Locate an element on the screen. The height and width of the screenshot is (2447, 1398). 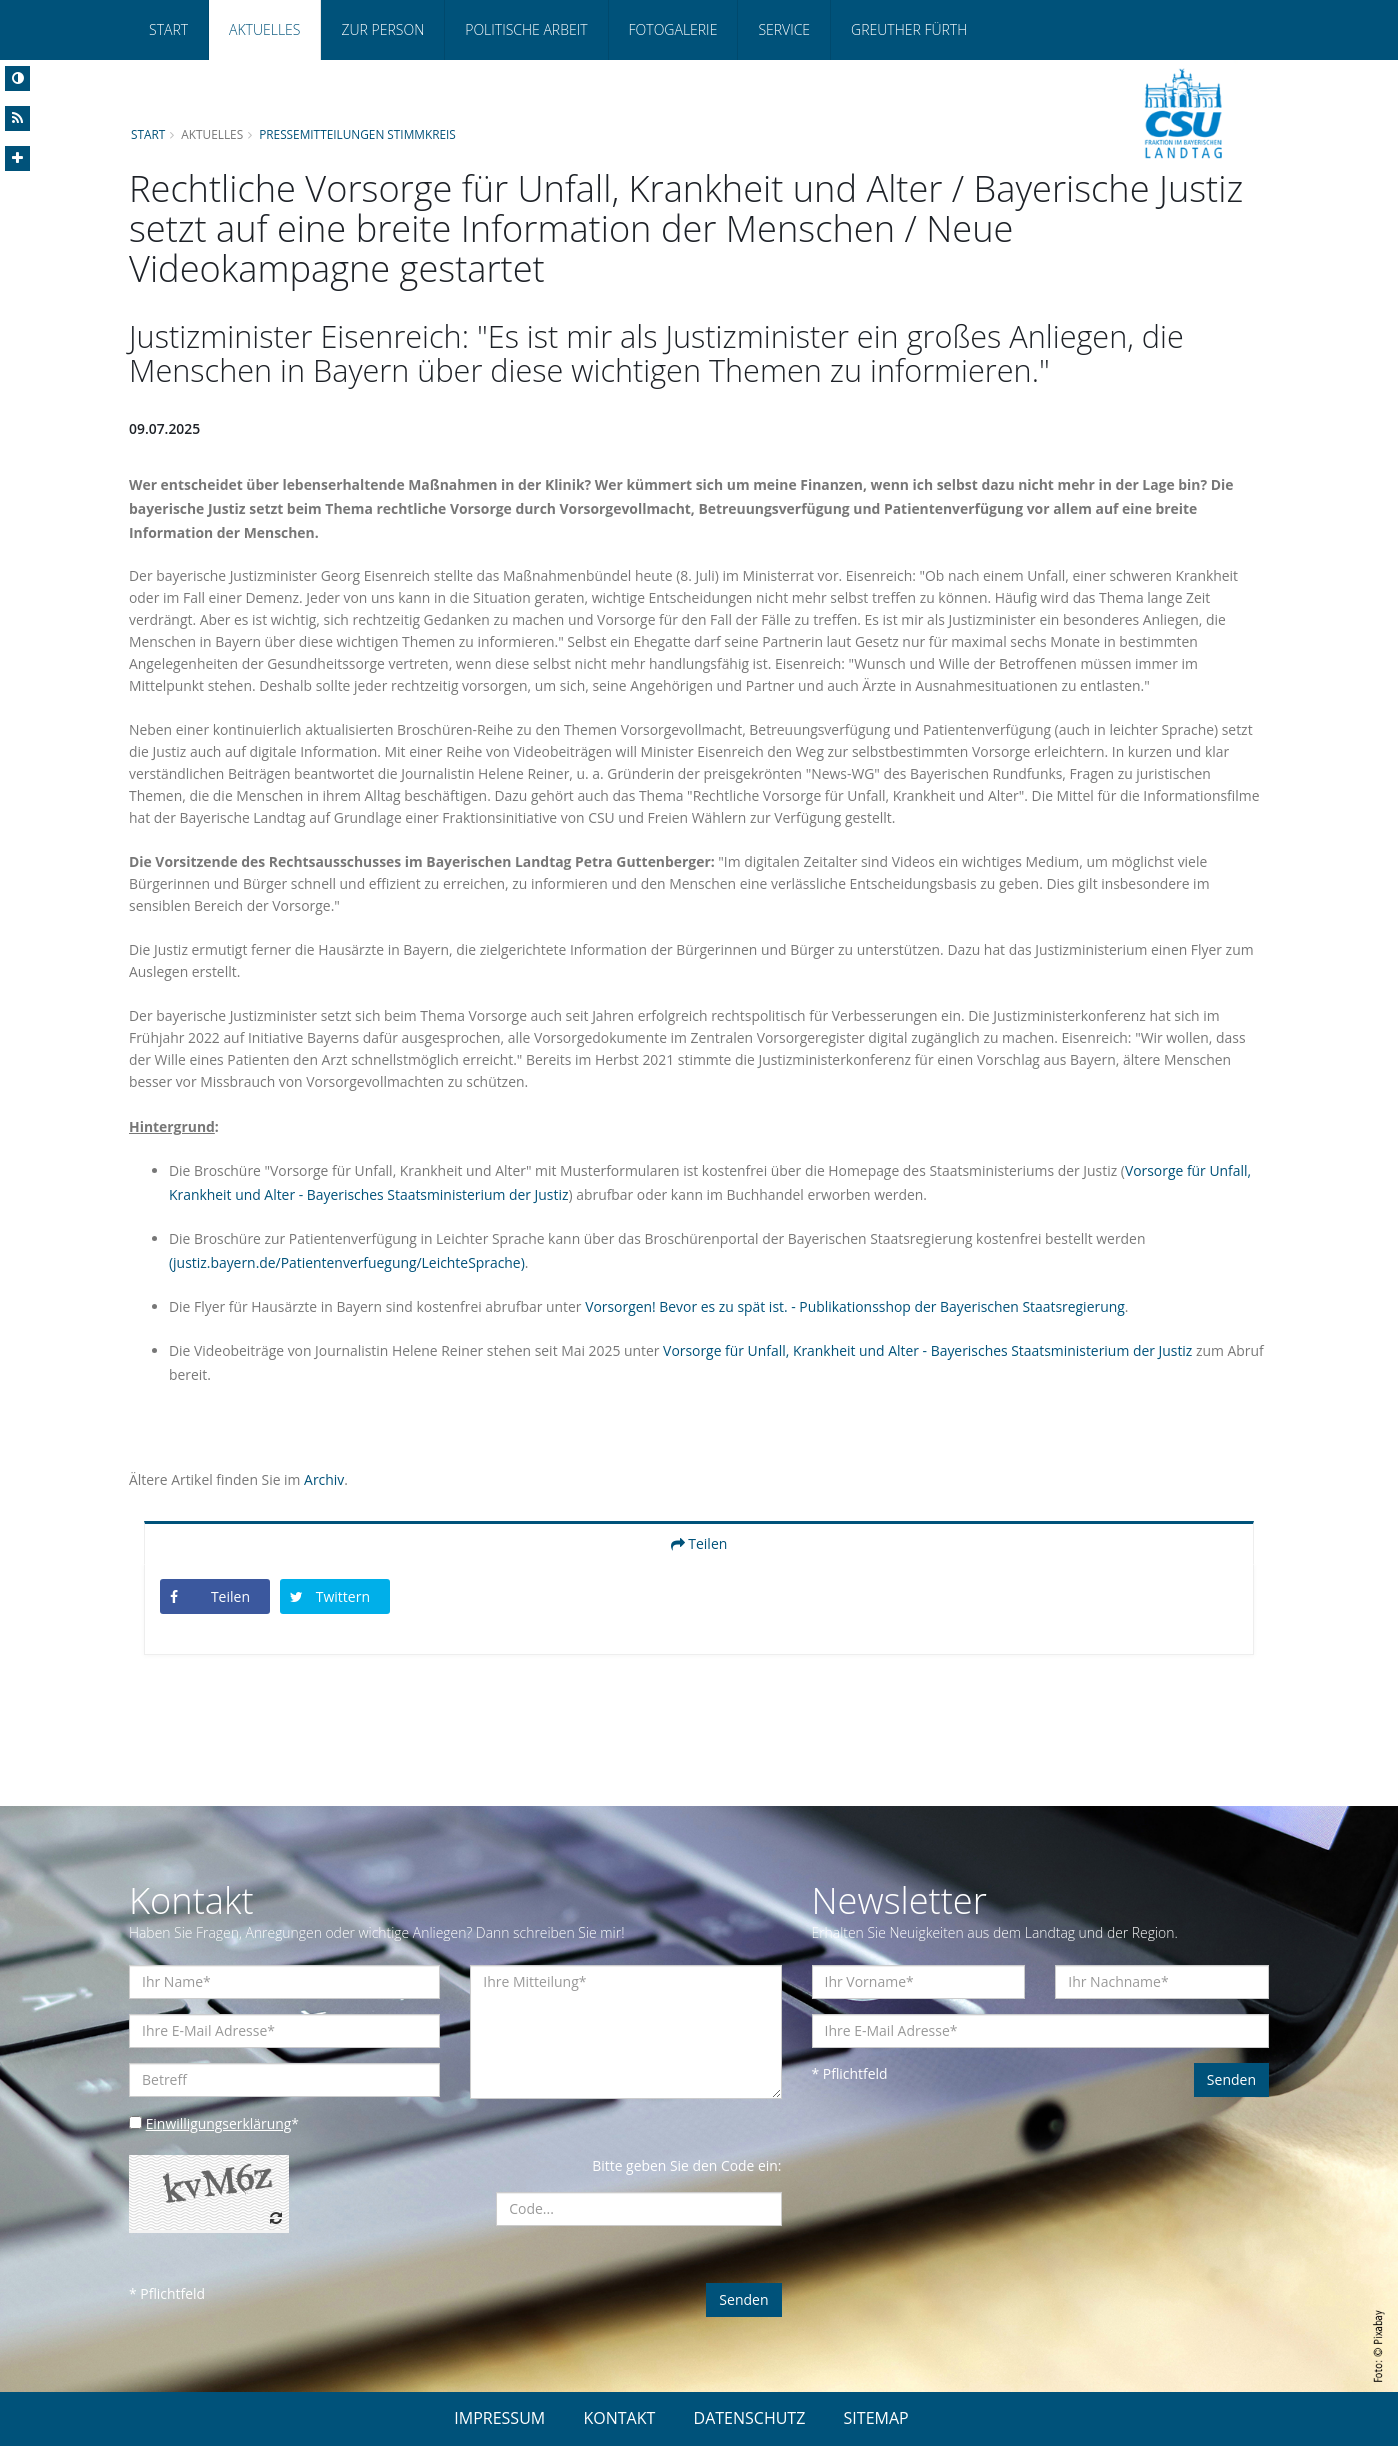
Greuther Fürth is located at coordinates (909, 29).